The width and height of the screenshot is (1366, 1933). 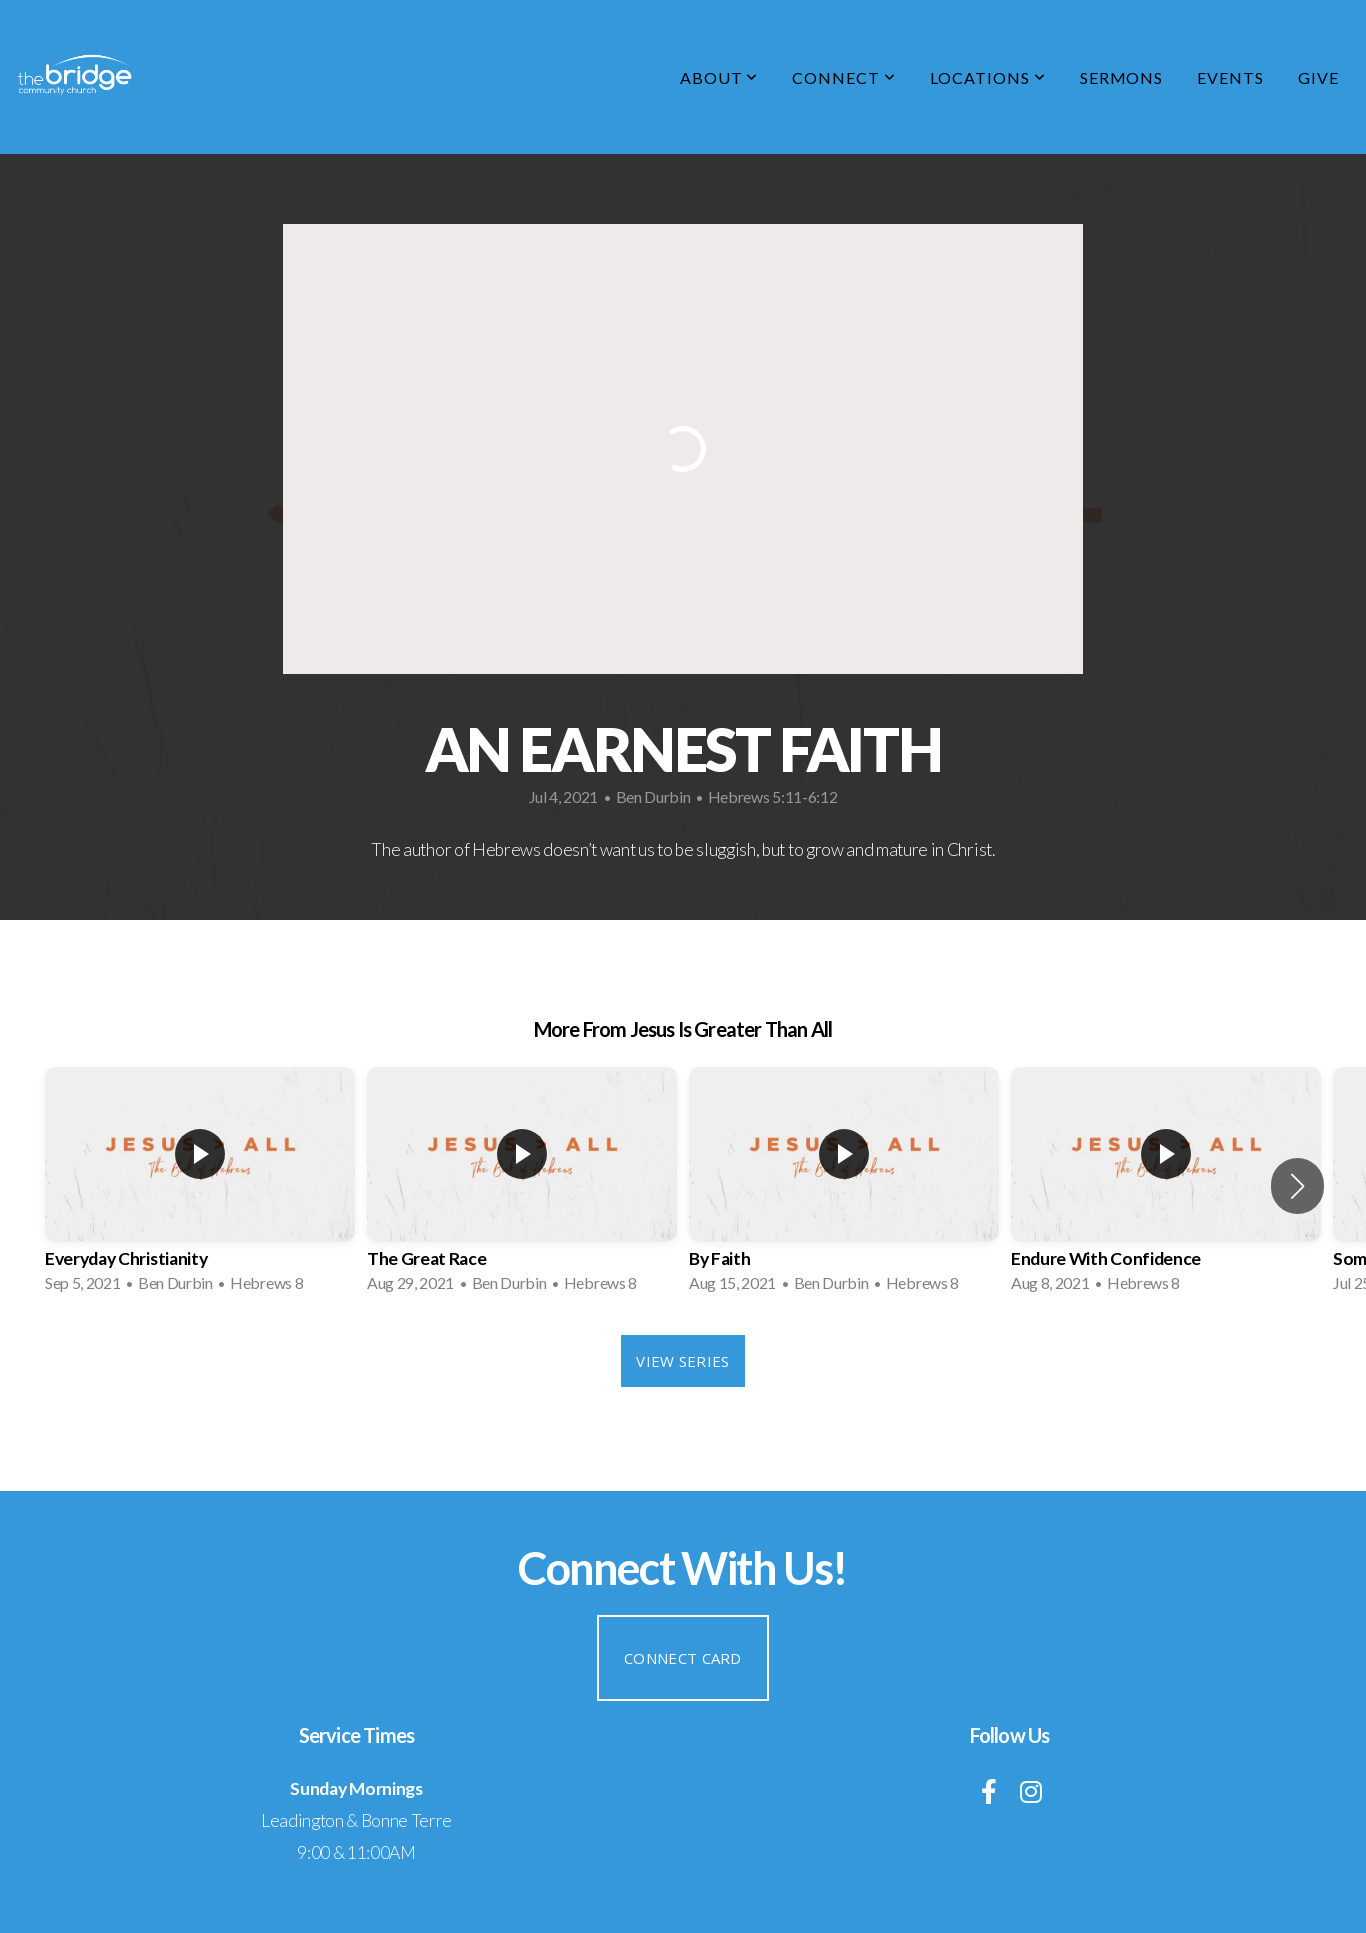 I want to click on Connect, so click(x=844, y=77).